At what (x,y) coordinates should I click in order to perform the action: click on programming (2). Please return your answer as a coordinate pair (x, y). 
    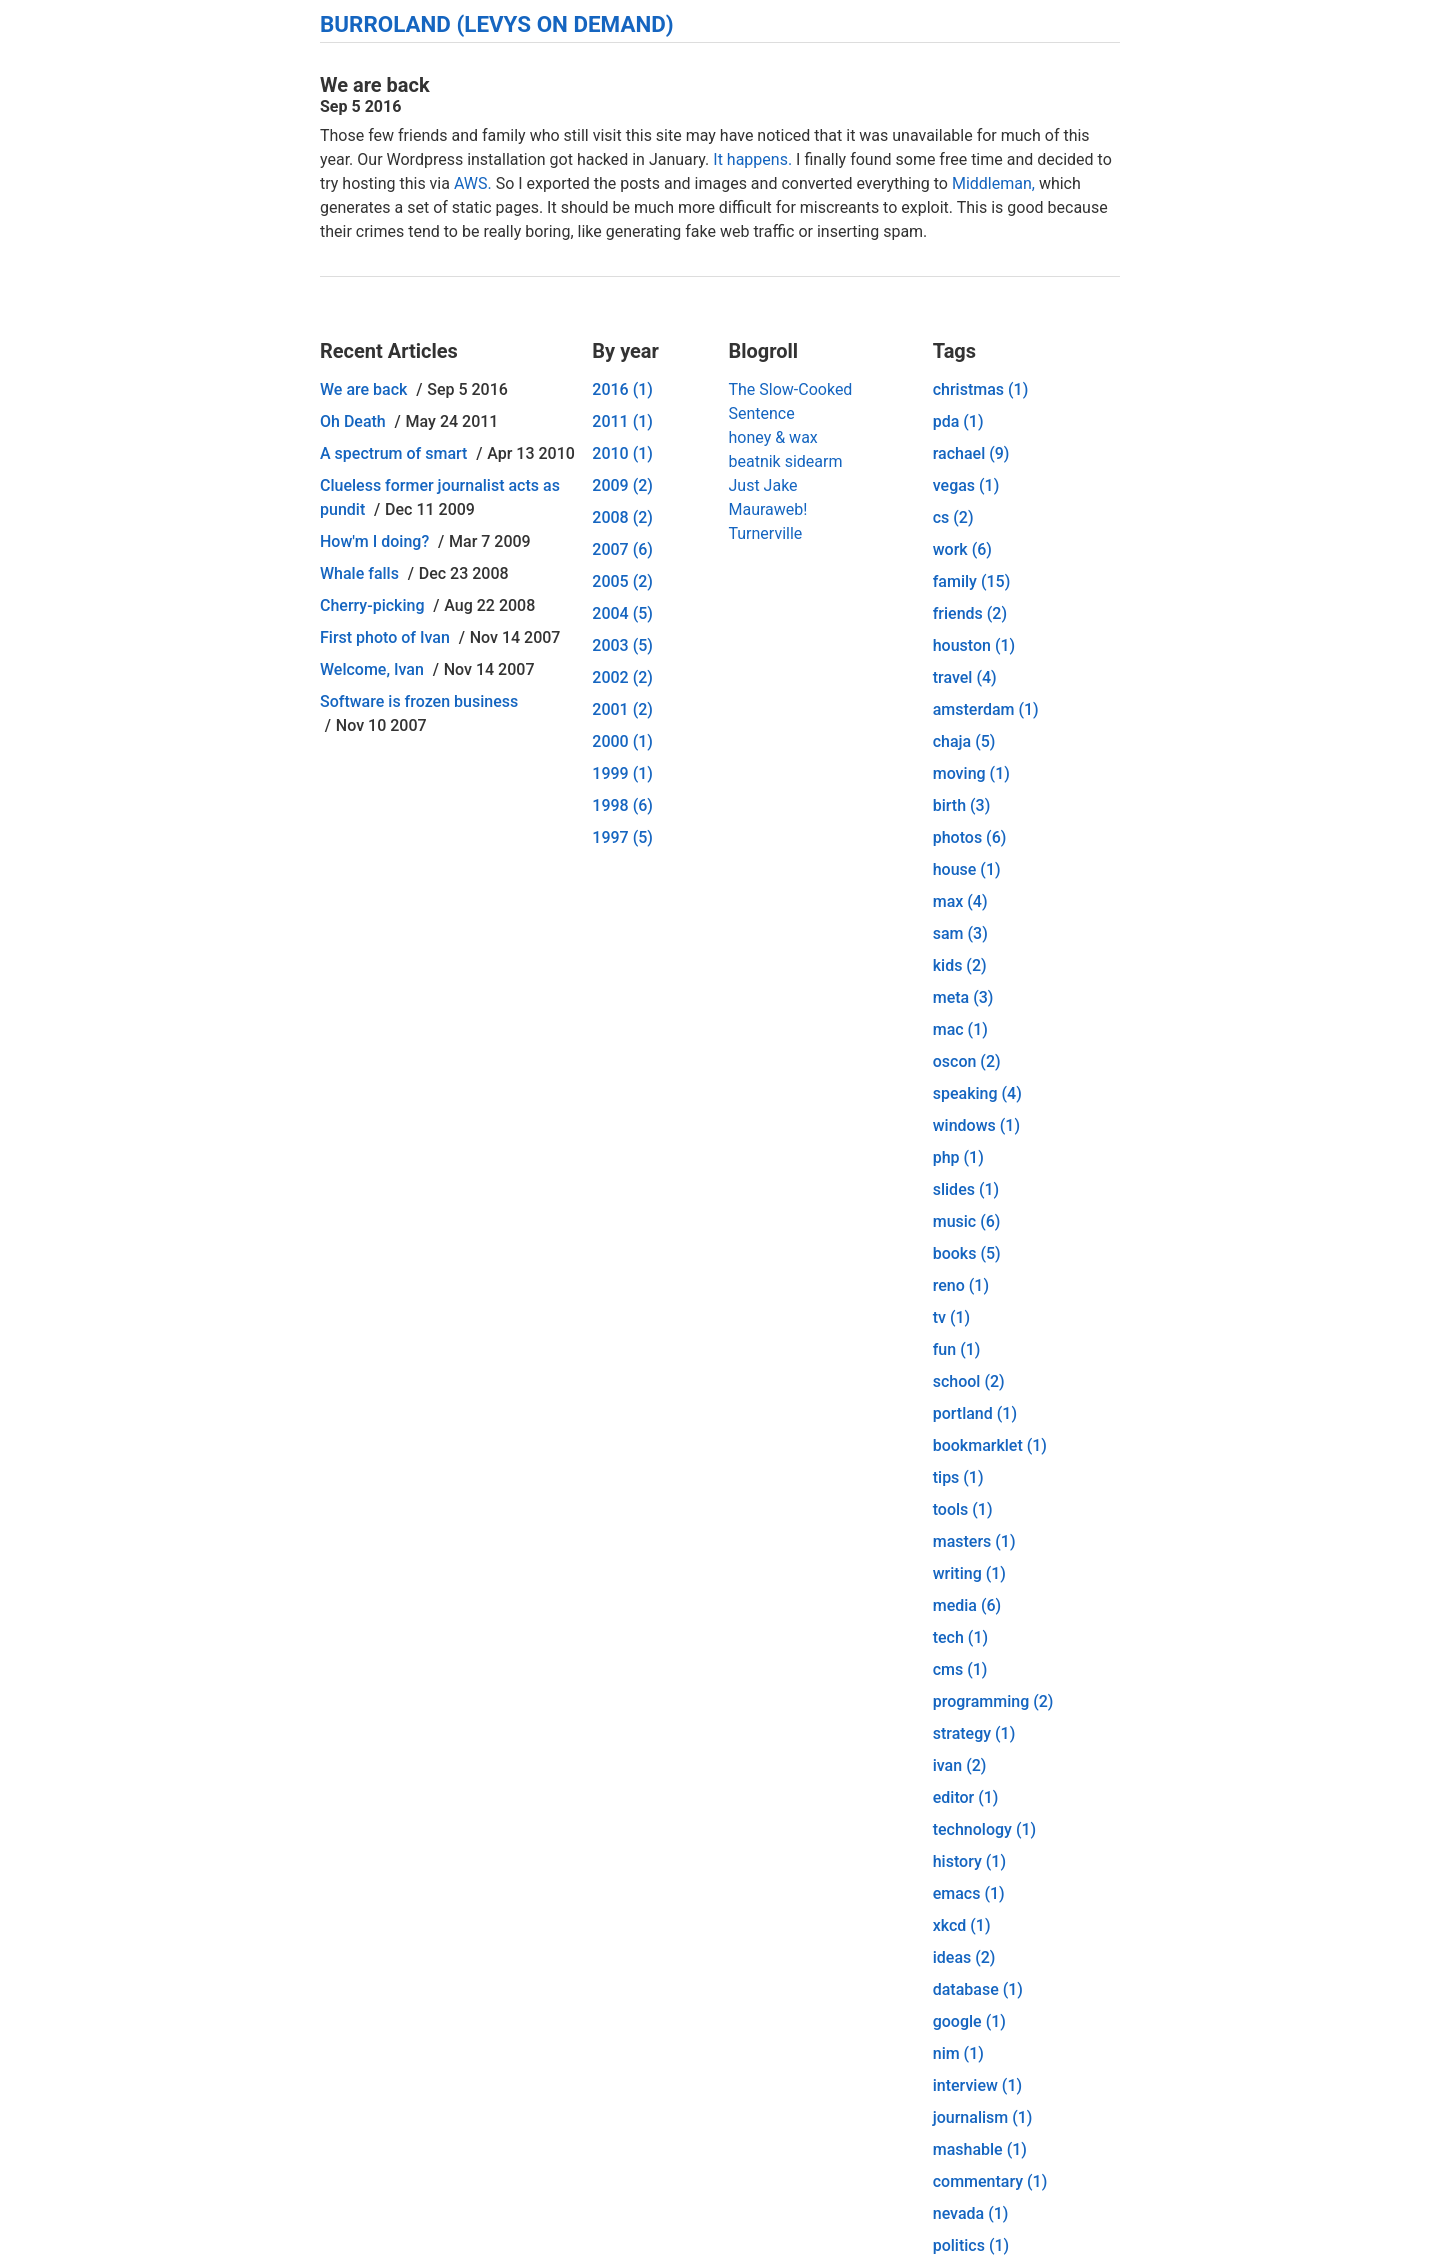
    Looking at the image, I should click on (993, 1701).